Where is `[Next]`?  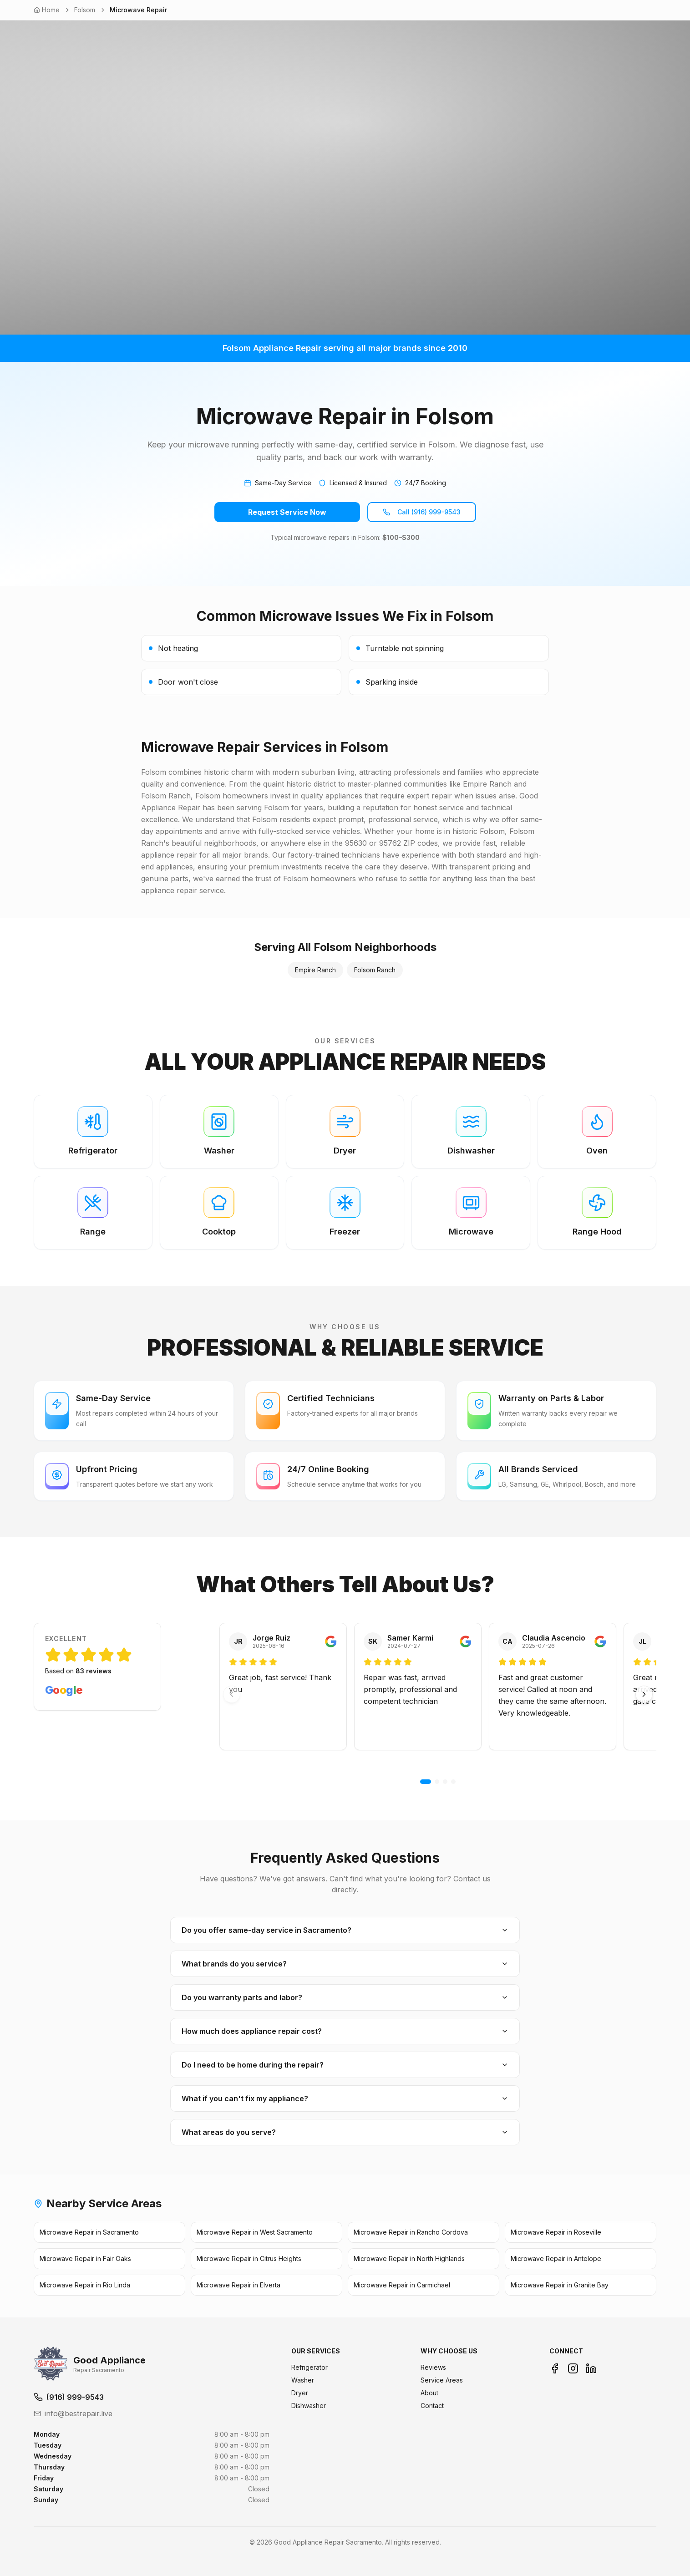 [Next] is located at coordinates (644, 1694).